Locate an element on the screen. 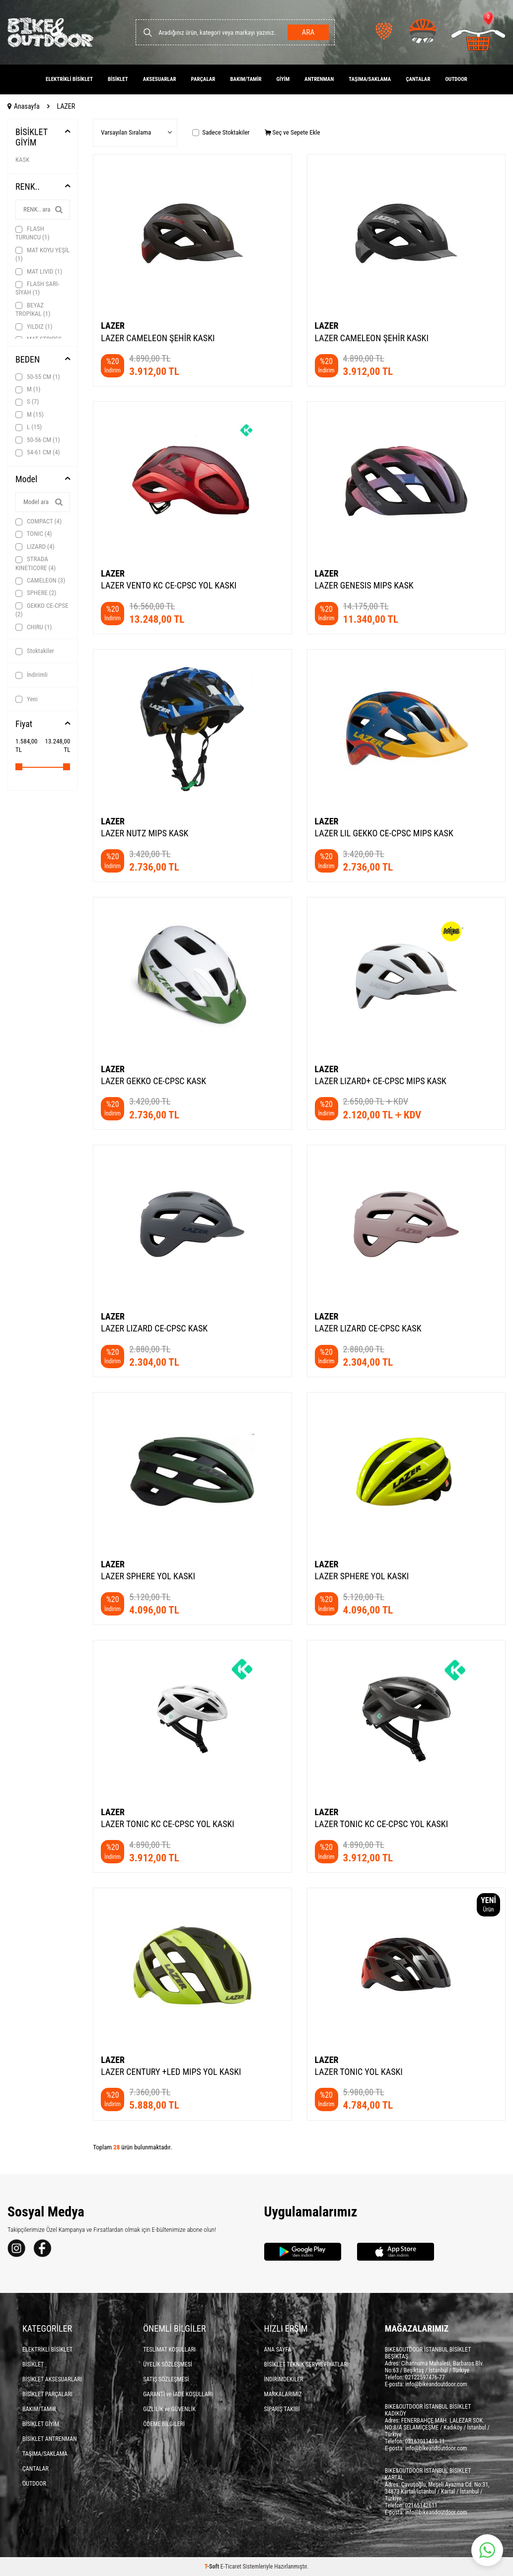 This screenshot has width=513, height=2576. YILDIZ is located at coordinates (33, 327).